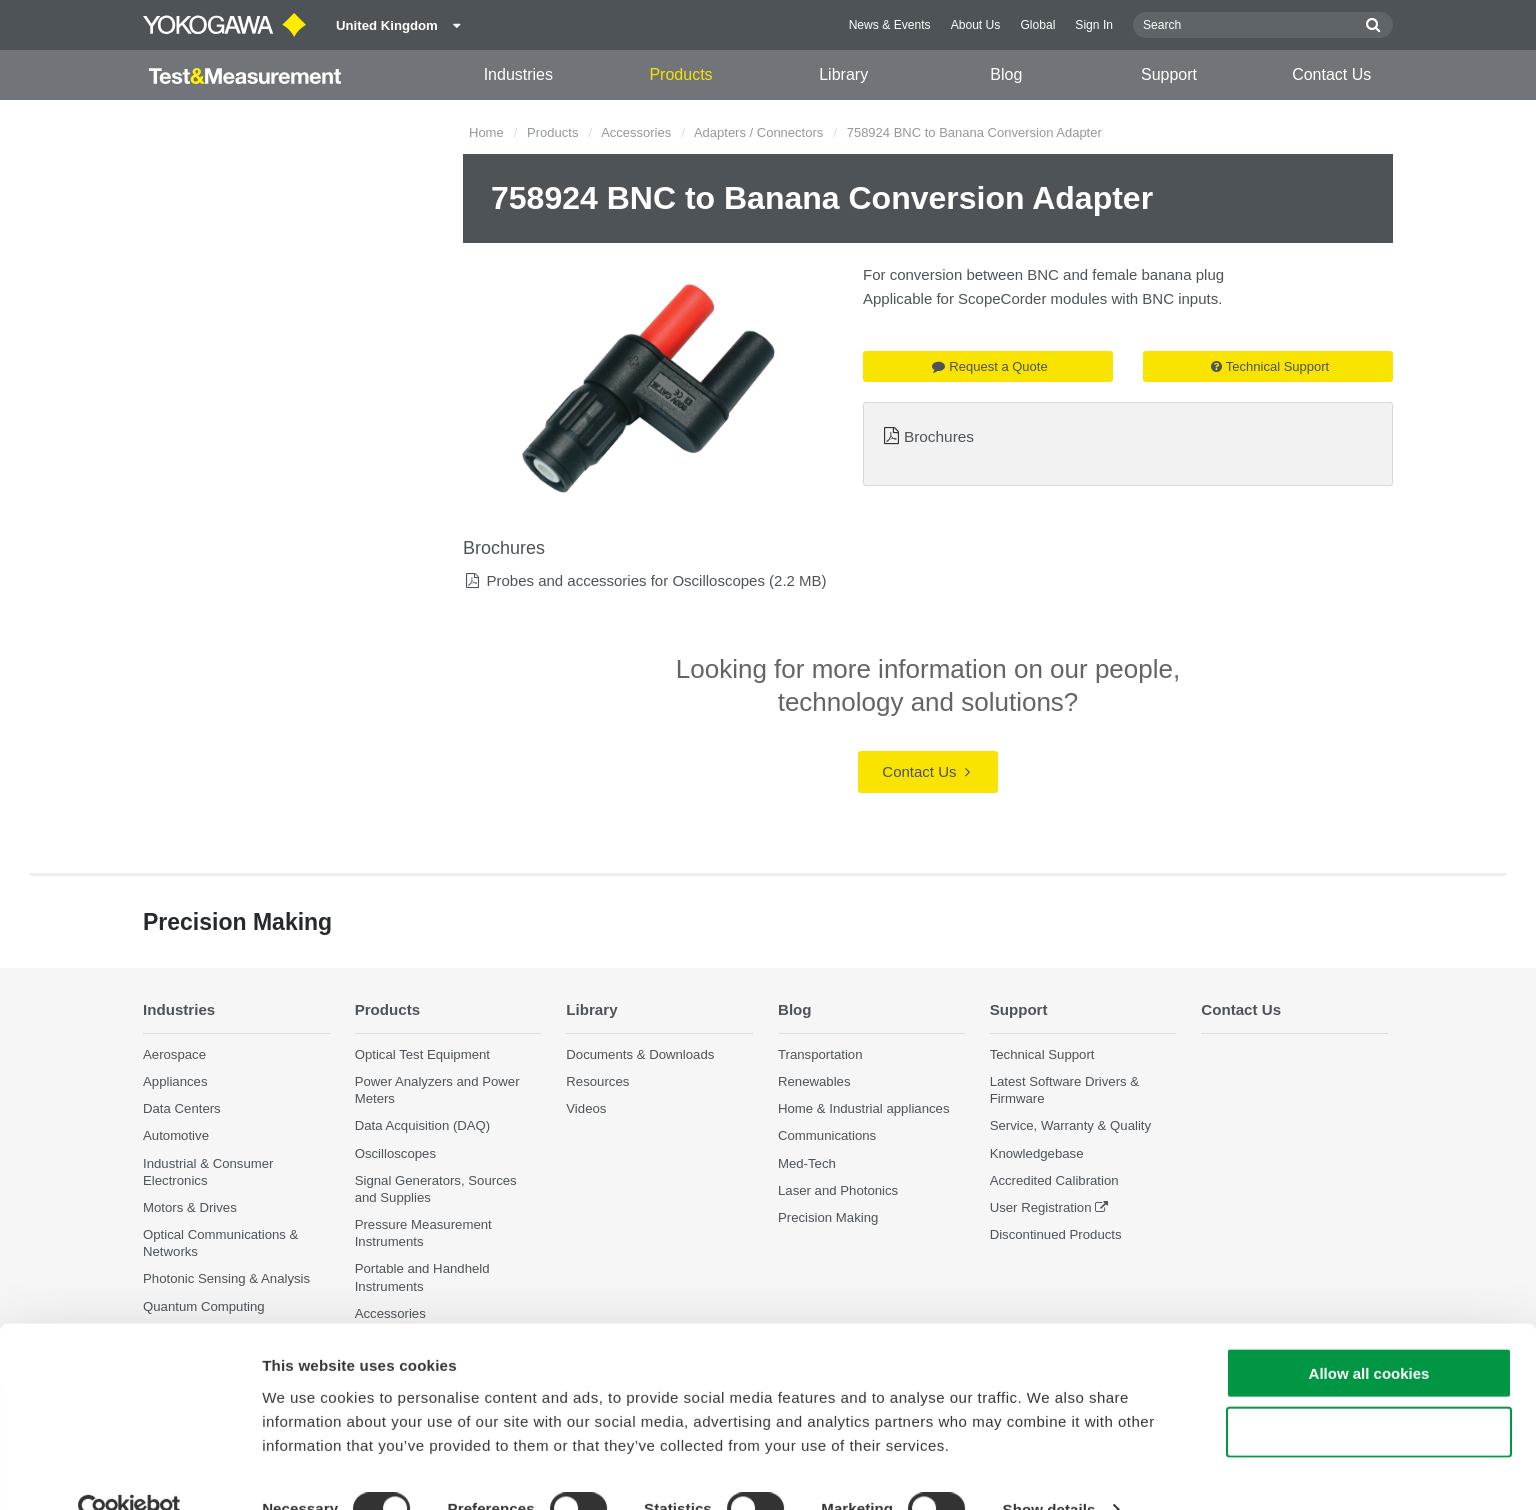 The width and height of the screenshot is (1536, 1510). Describe the element at coordinates (1006, 74) in the screenshot. I see `Blog` at that location.